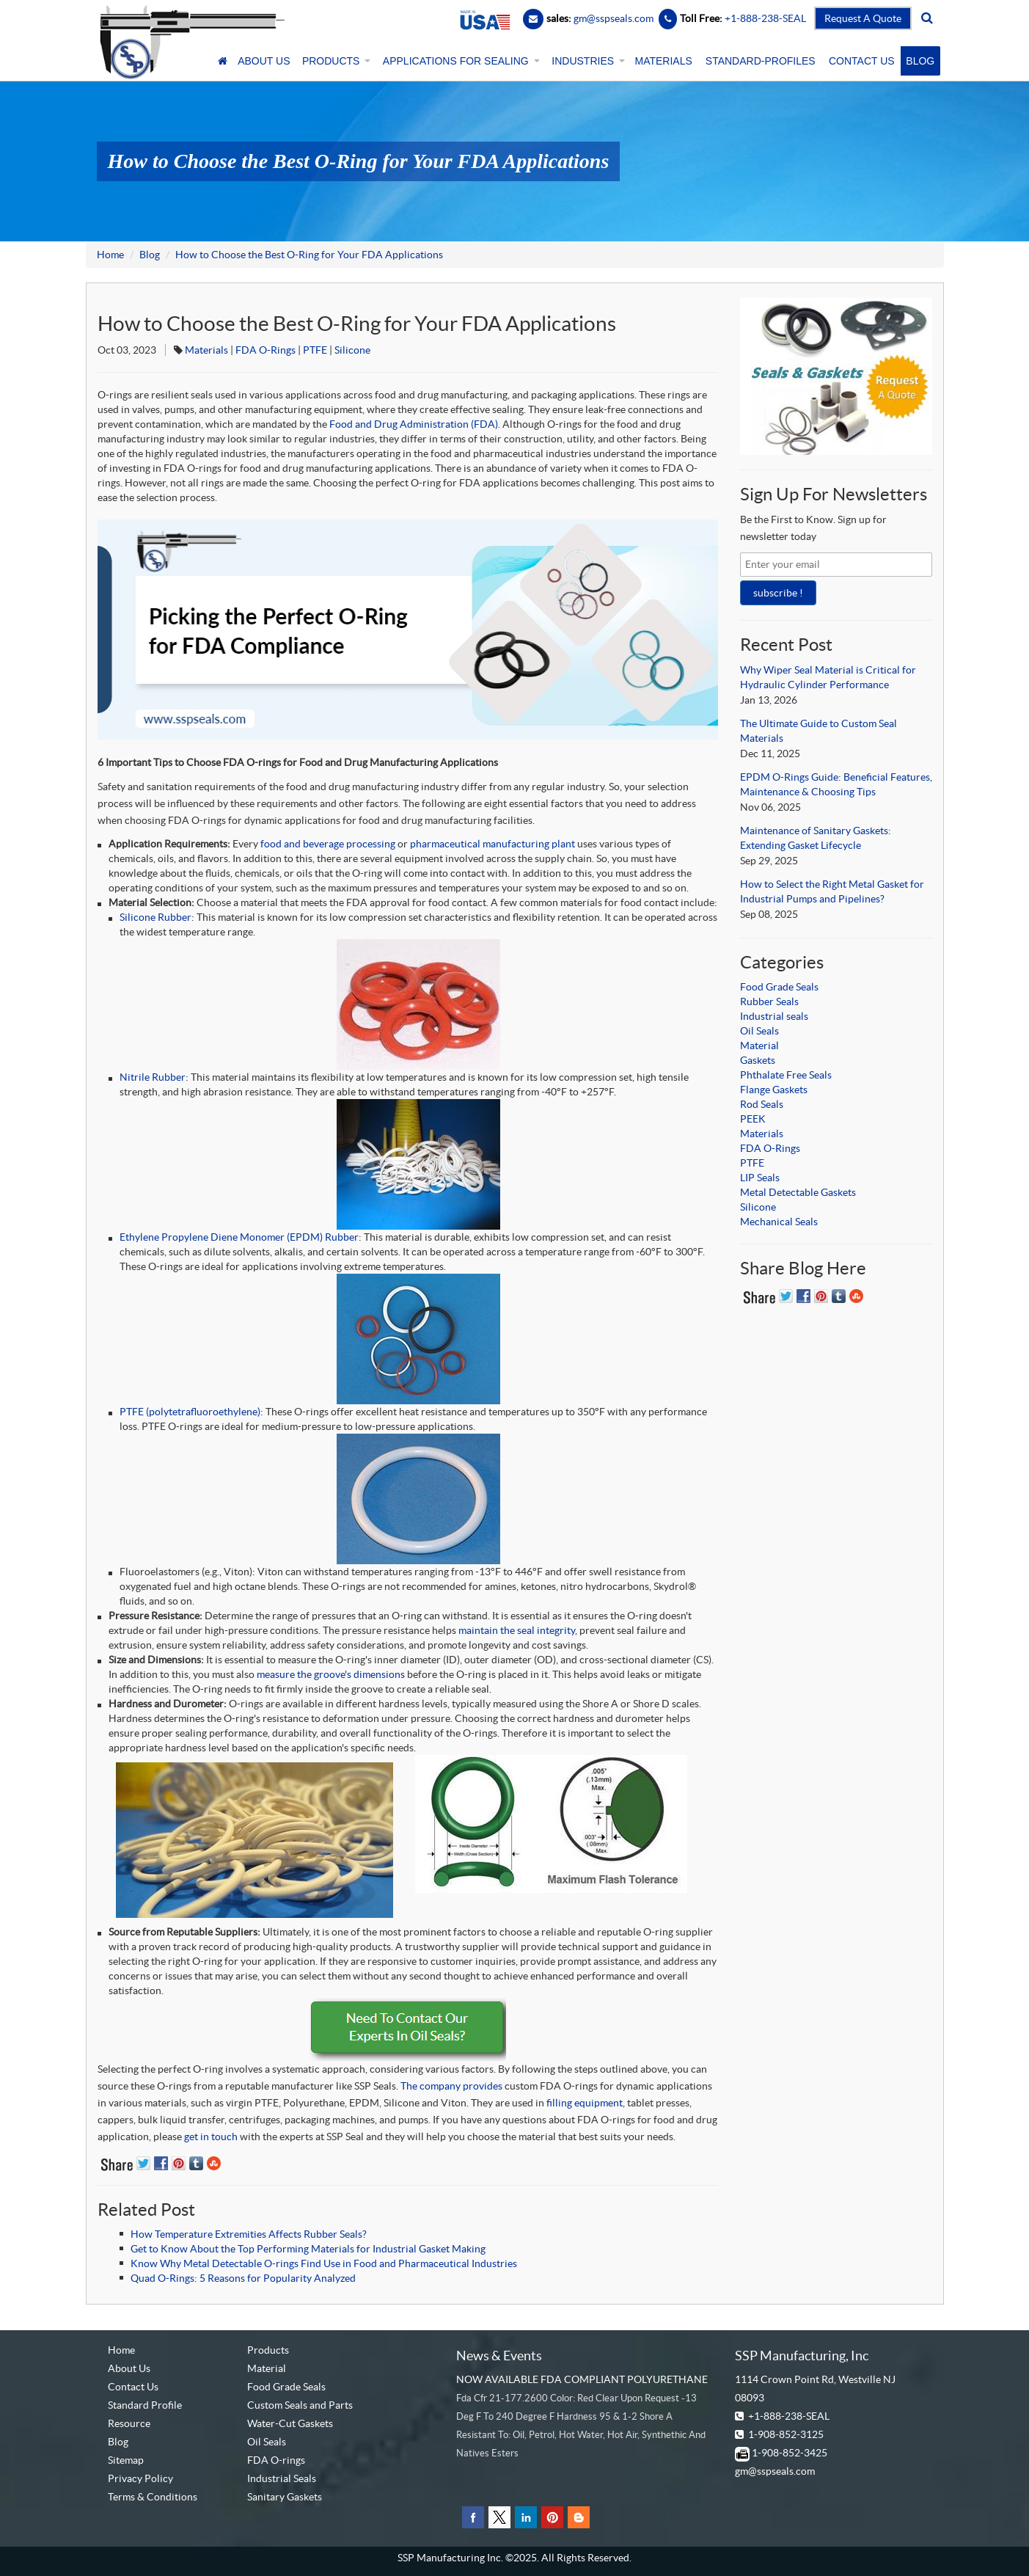 The width and height of the screenshot is (1029, 2576). What do you see at coordinates (129, 2368) in the screenshot?
I see `About Us` at bounding box center [129, 2368].